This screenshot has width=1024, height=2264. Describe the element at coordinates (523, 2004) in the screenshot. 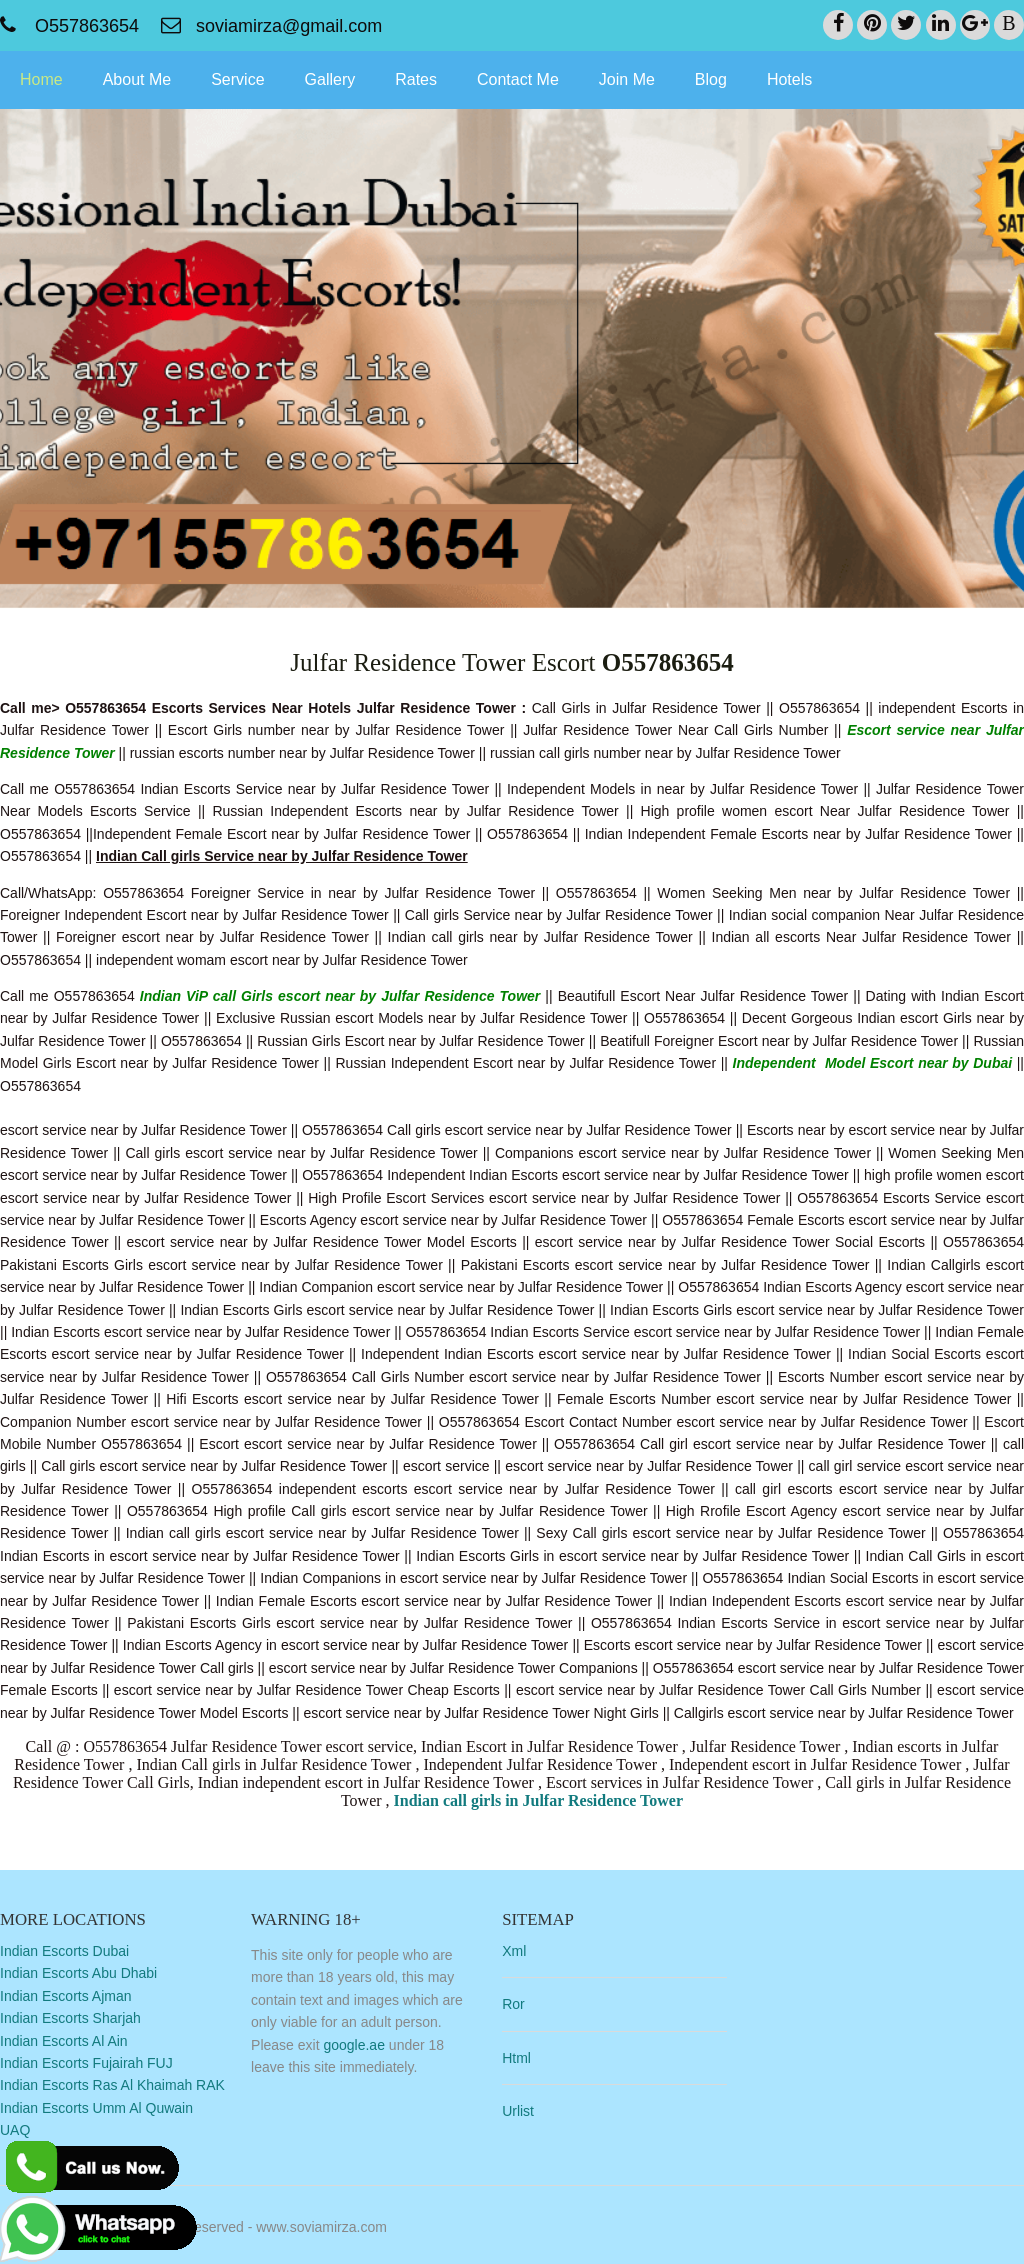

I see `Ror` at that location.